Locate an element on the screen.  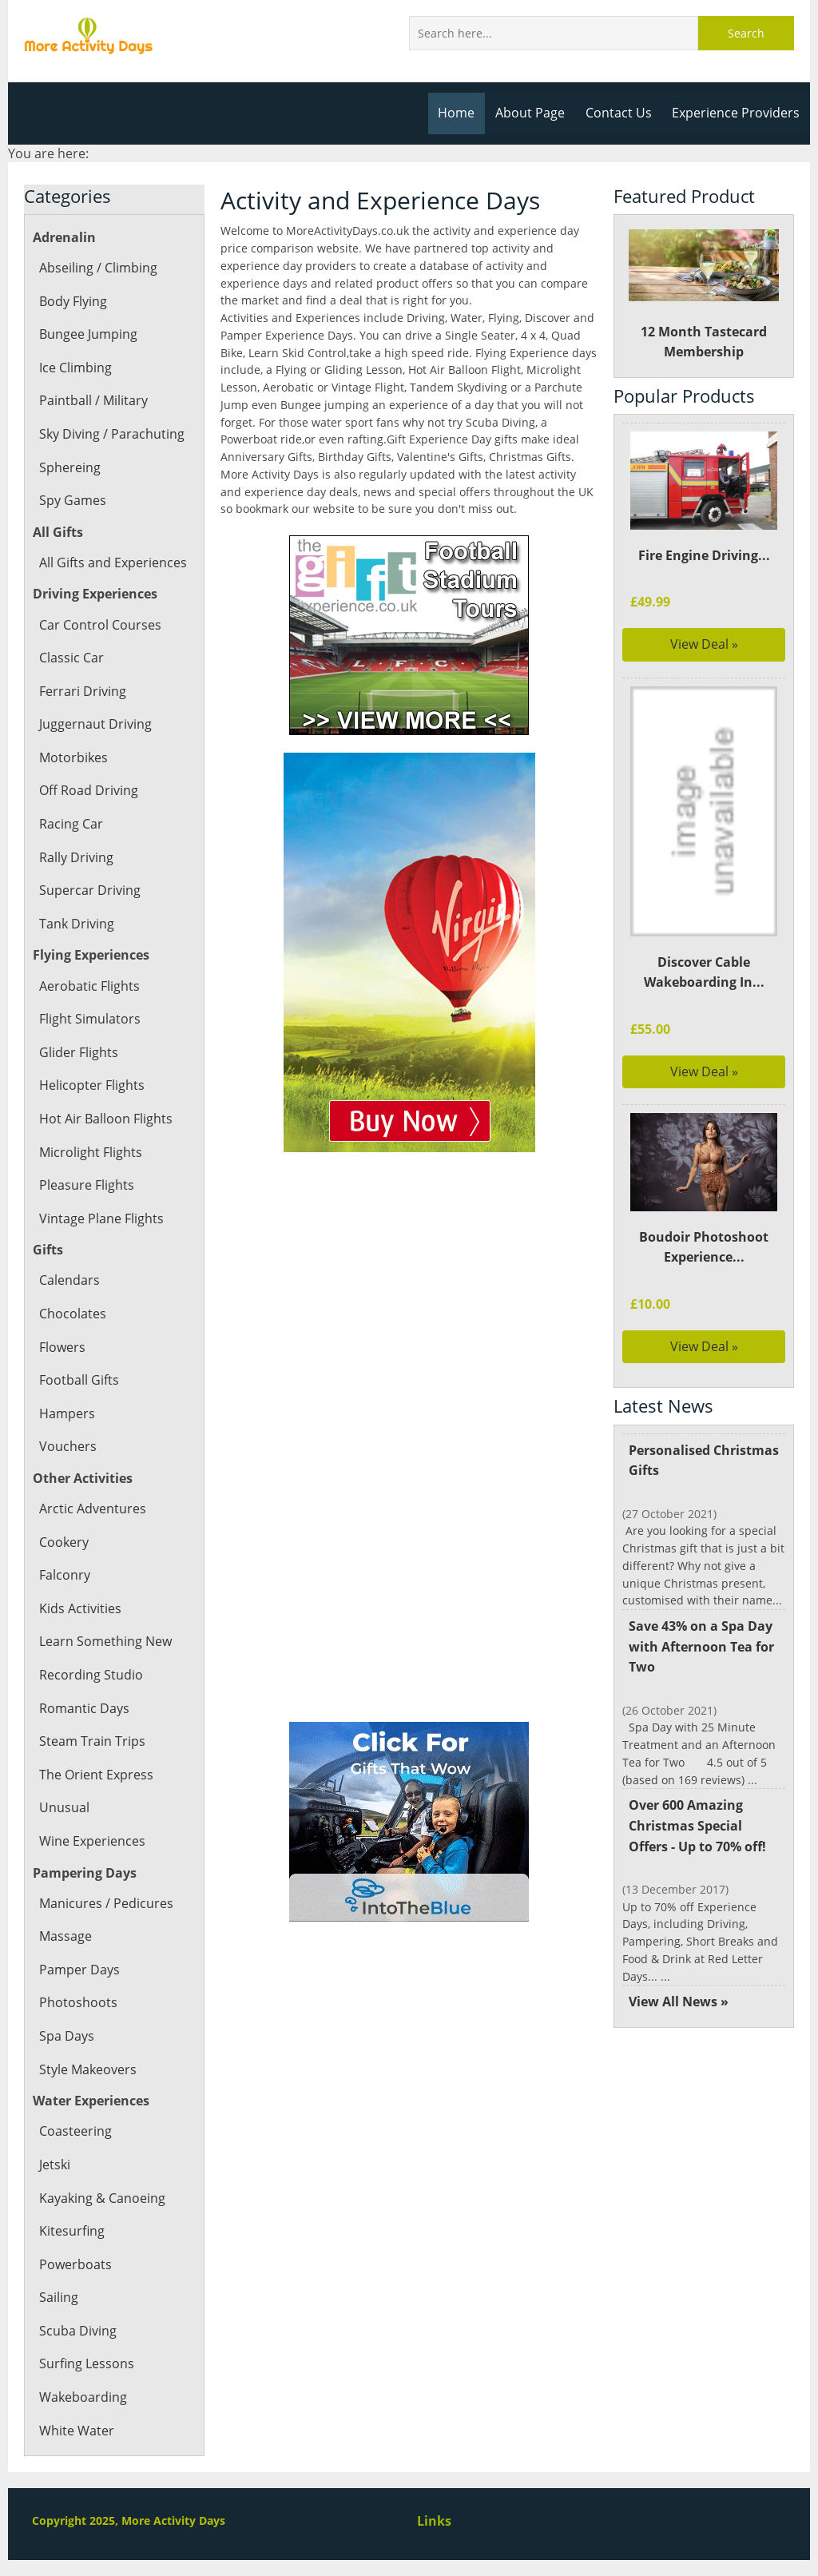
Calendars is located at coordinates (69, 1280).